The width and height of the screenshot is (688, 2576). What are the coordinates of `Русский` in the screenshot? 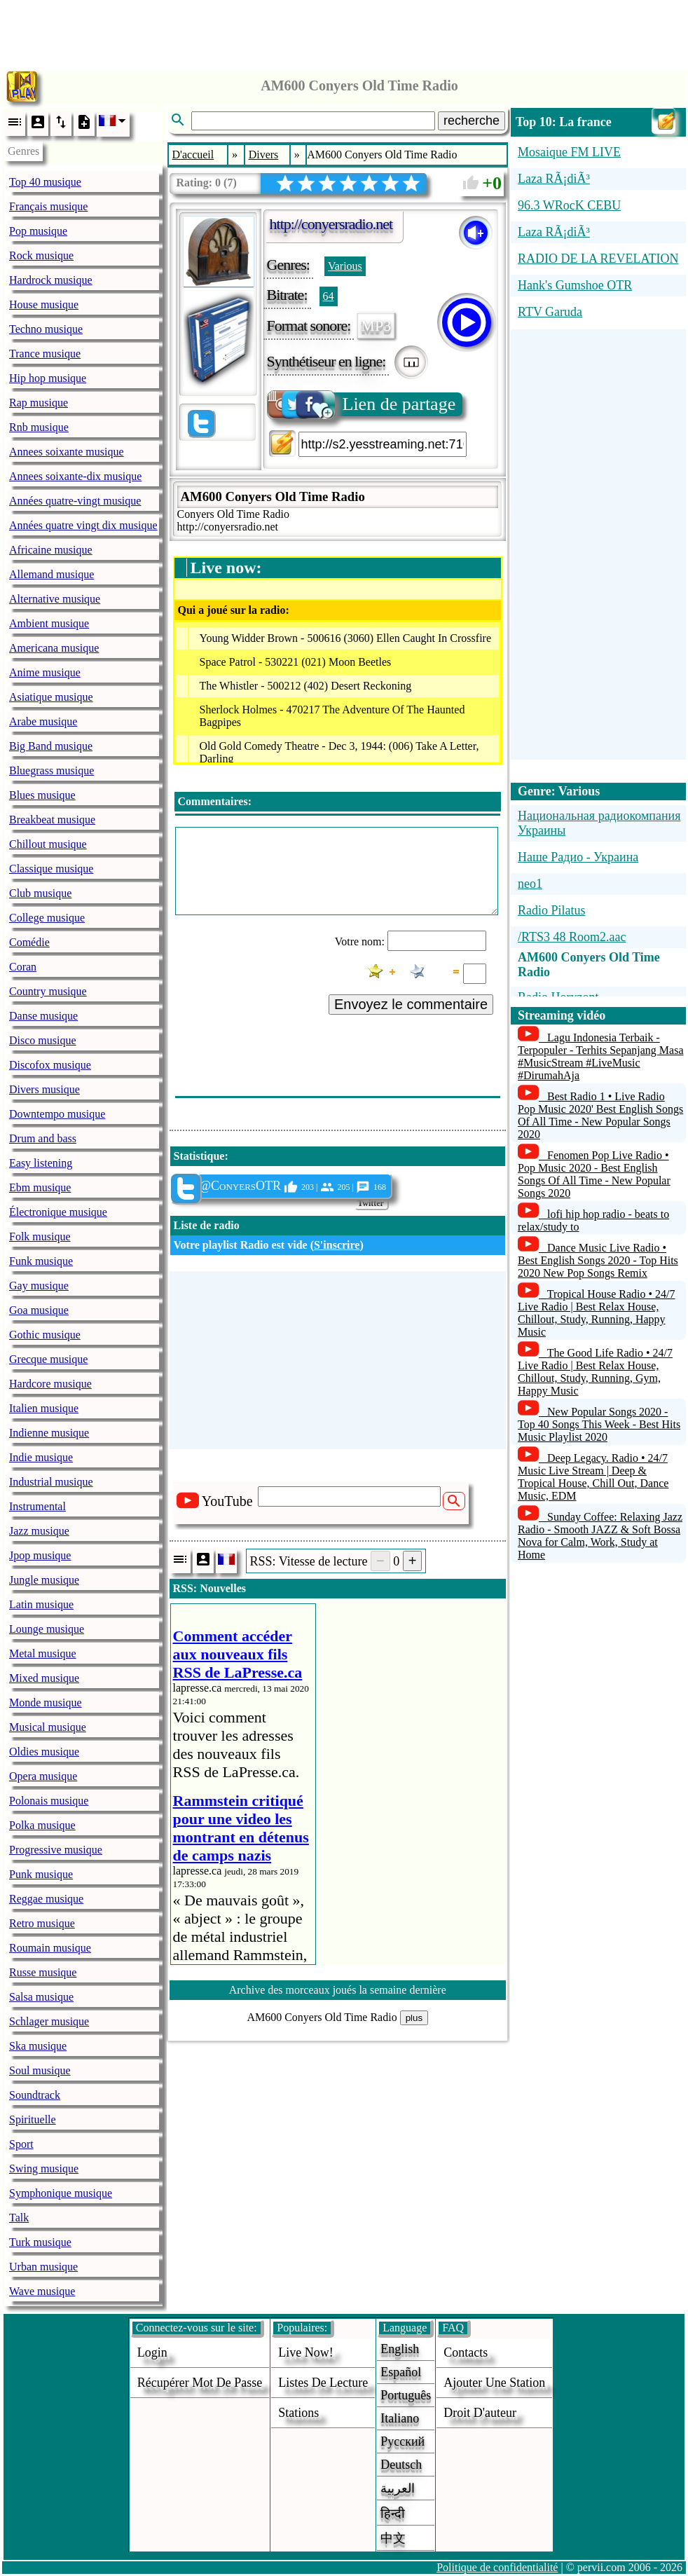 It's located at (402, 2441).